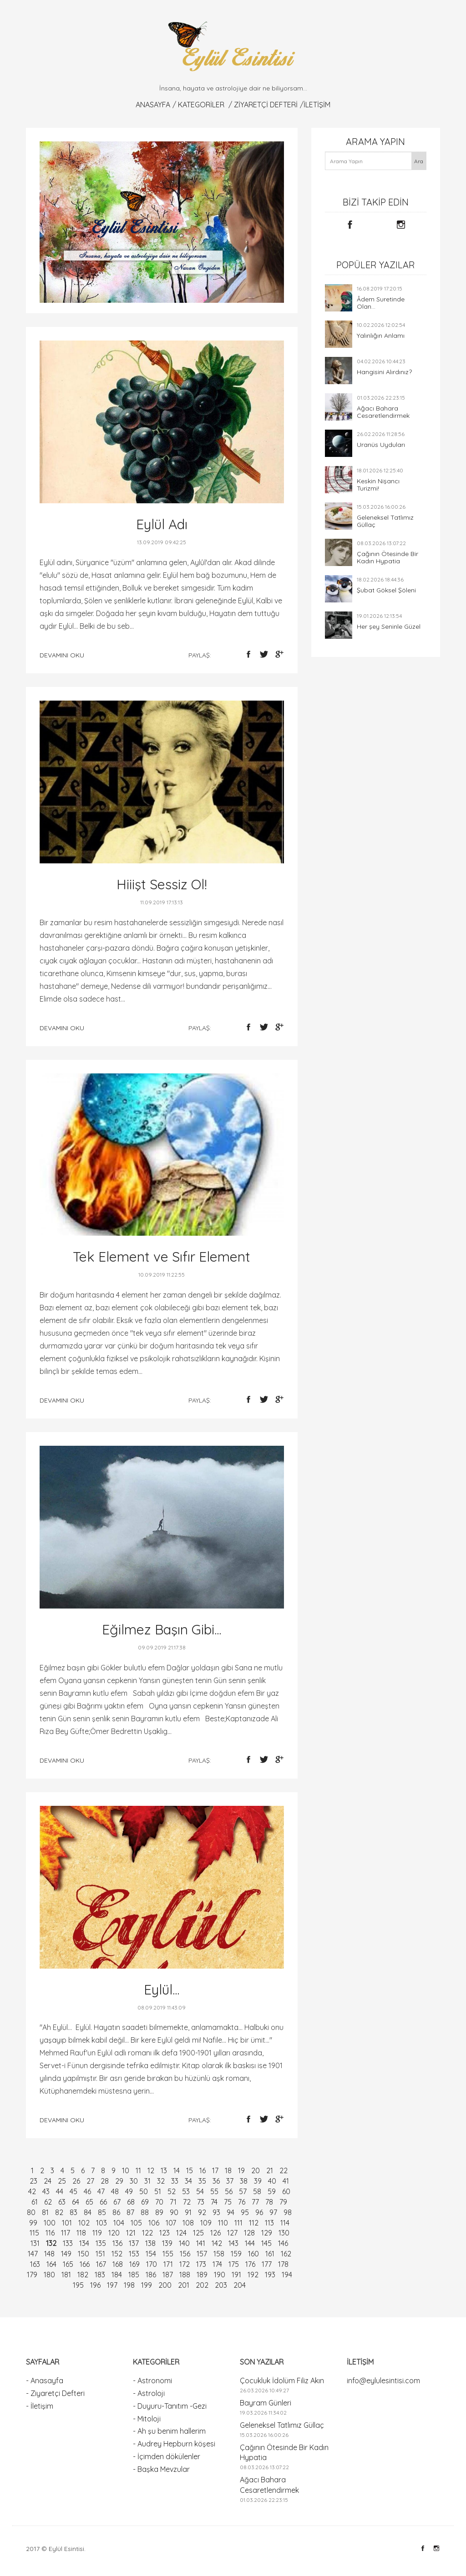  Describe the element at coordinates (202, 2285) in the screenshot. I see `202` at that location.